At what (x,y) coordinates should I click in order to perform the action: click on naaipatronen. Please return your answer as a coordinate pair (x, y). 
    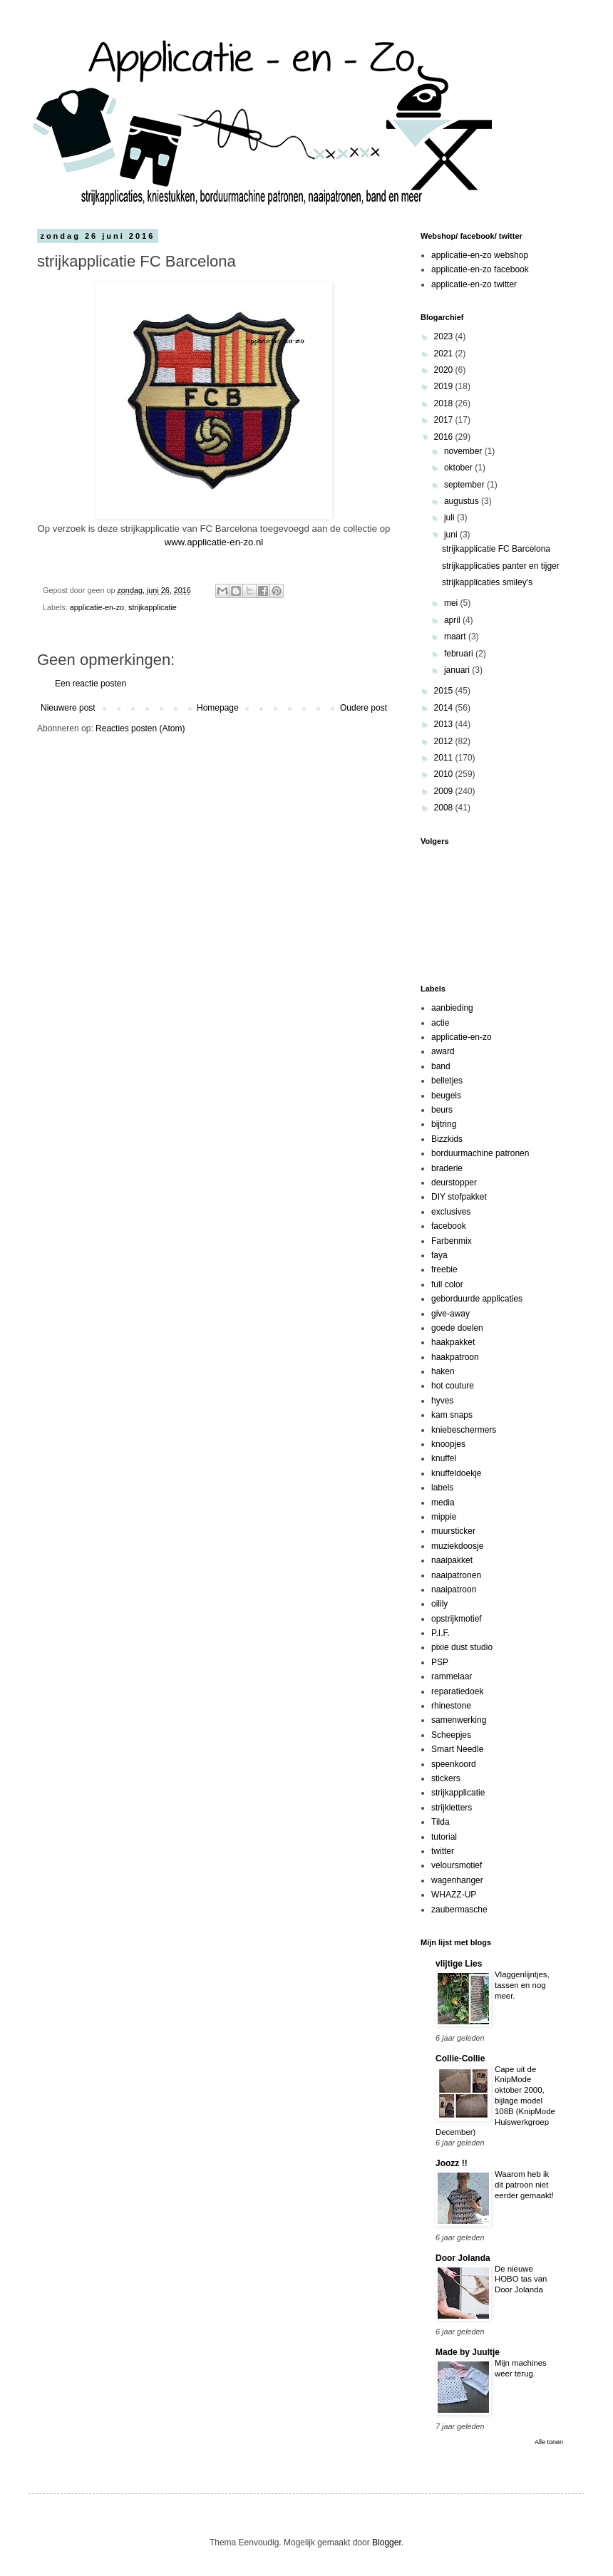
    Looking at the image, I should click on (456, 1575).